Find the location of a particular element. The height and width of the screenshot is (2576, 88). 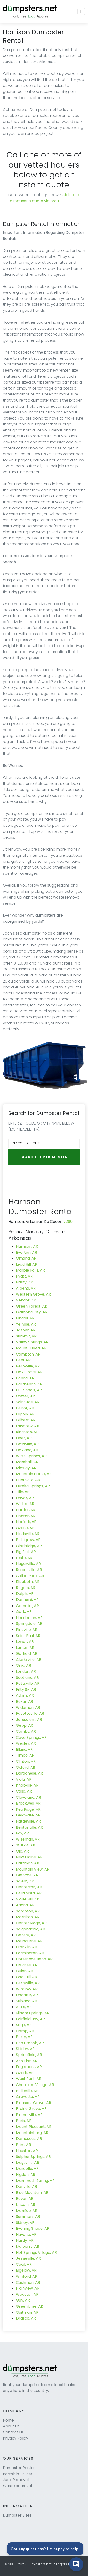

Hindsville, AR is located at coordinates (27, 1533).